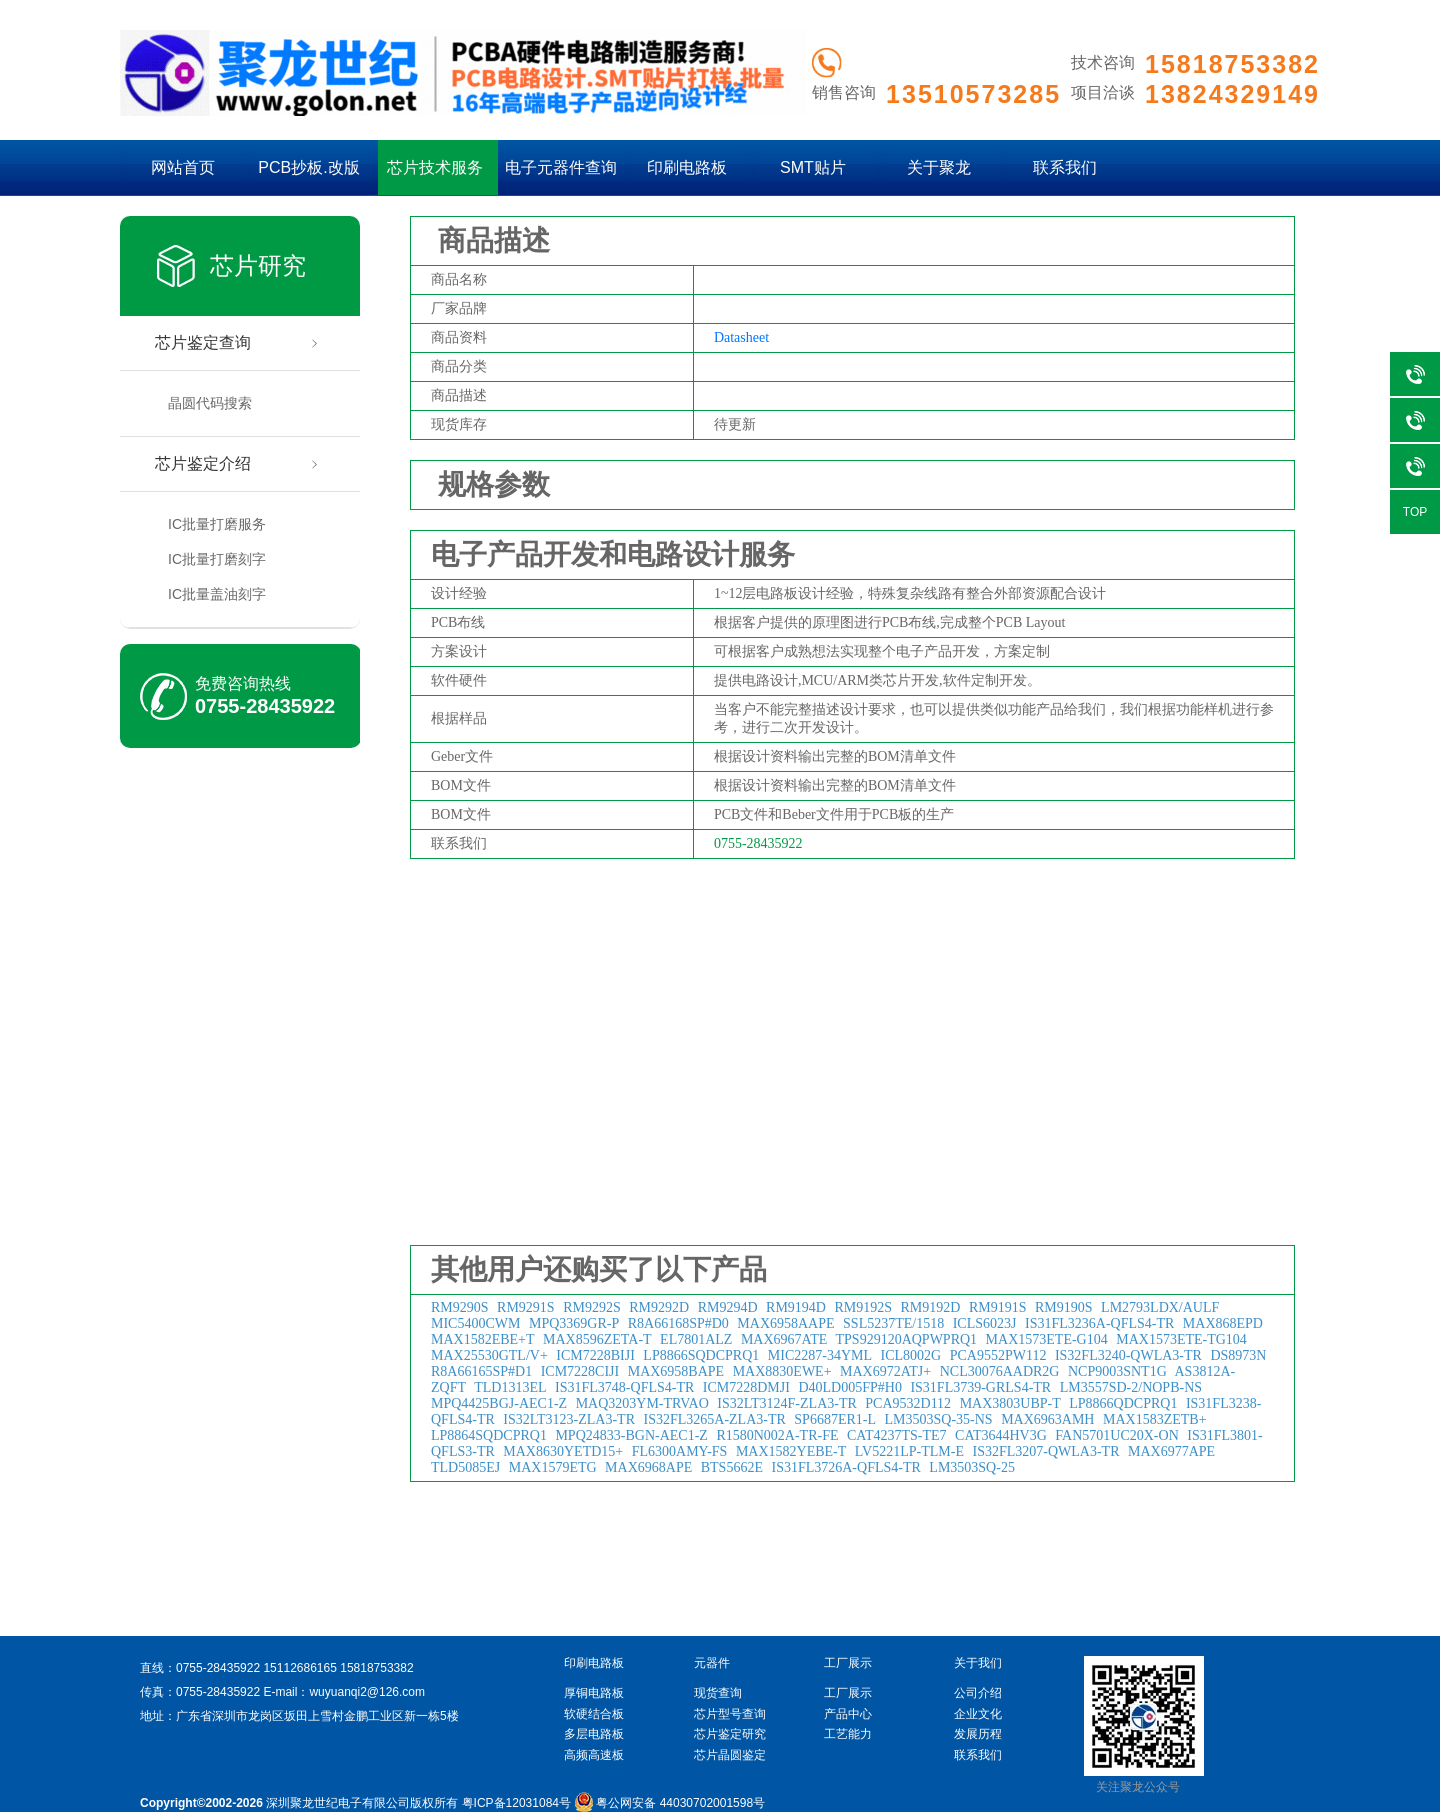 The height and width of the screenshot is (1812, 1440). What do you see at coordinates (696, 1339) in the screenshot?
I see `EL7801ALZ` at bounding box center [696, 1339].